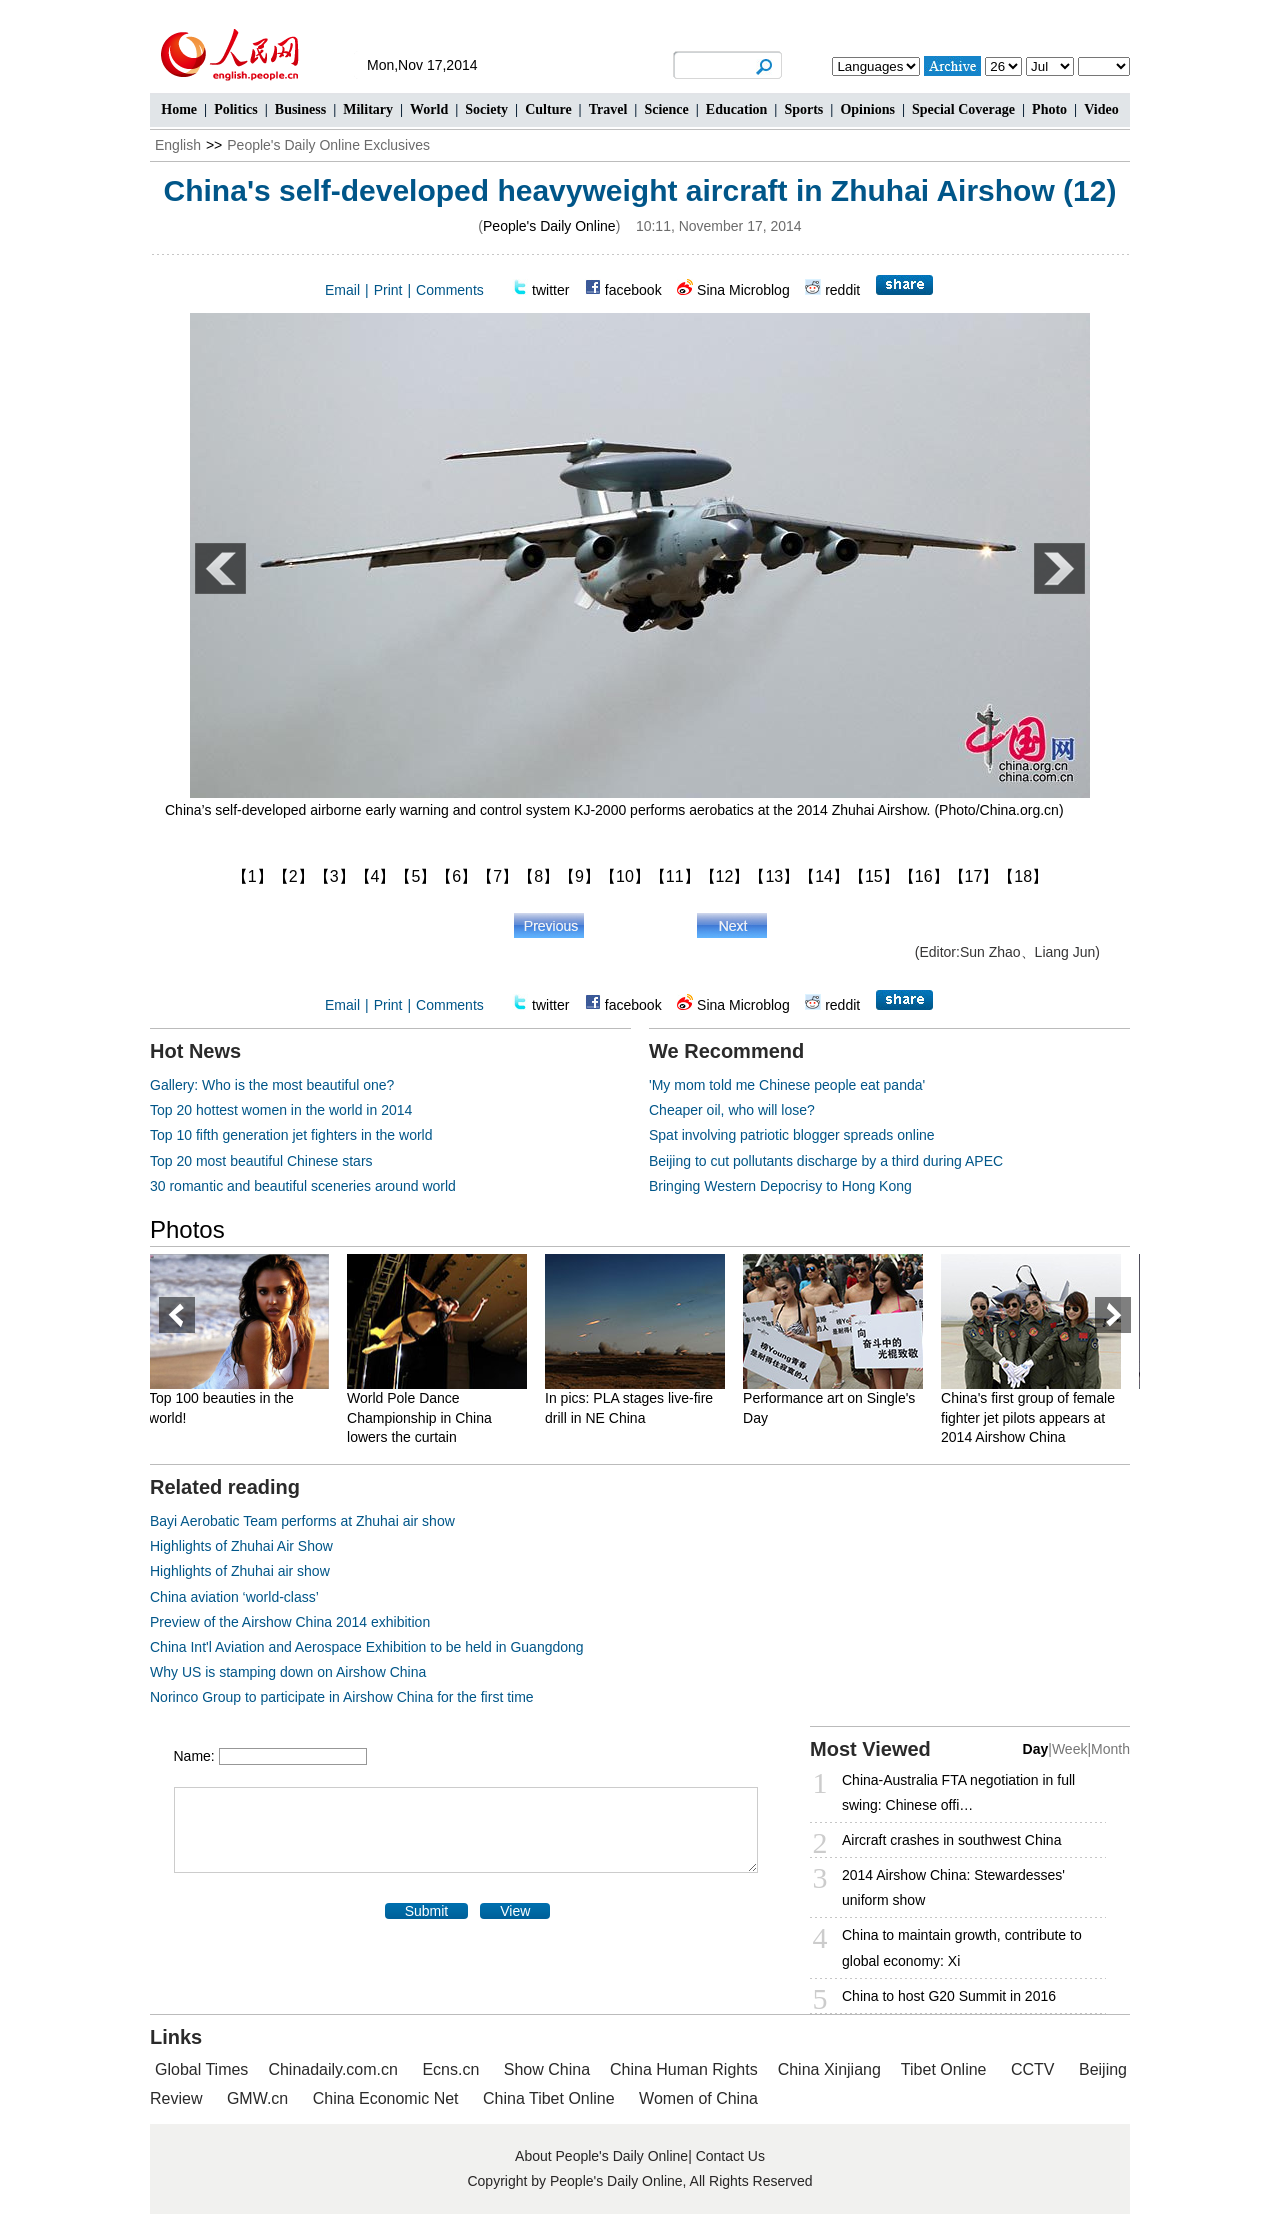  Describe the element at coordinates (334, 876) in the screenshot. I see `【3】` at that location.